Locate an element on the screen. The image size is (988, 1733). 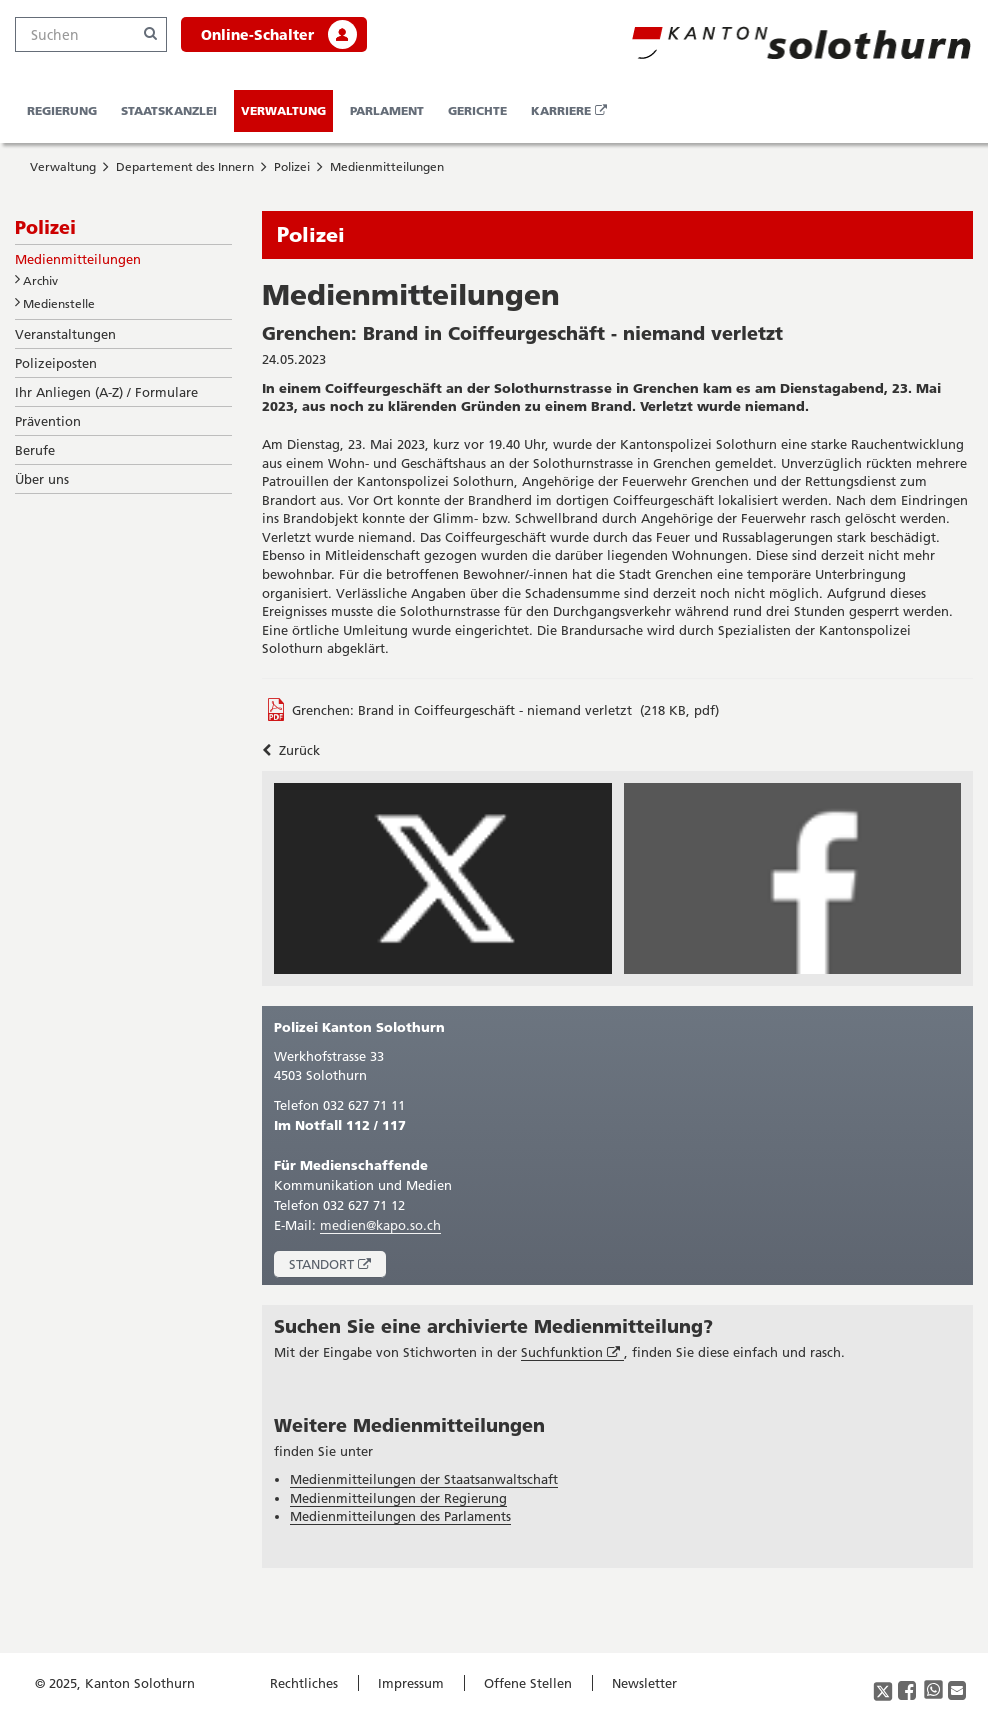
Parlament is located at coordinates (387, 110).